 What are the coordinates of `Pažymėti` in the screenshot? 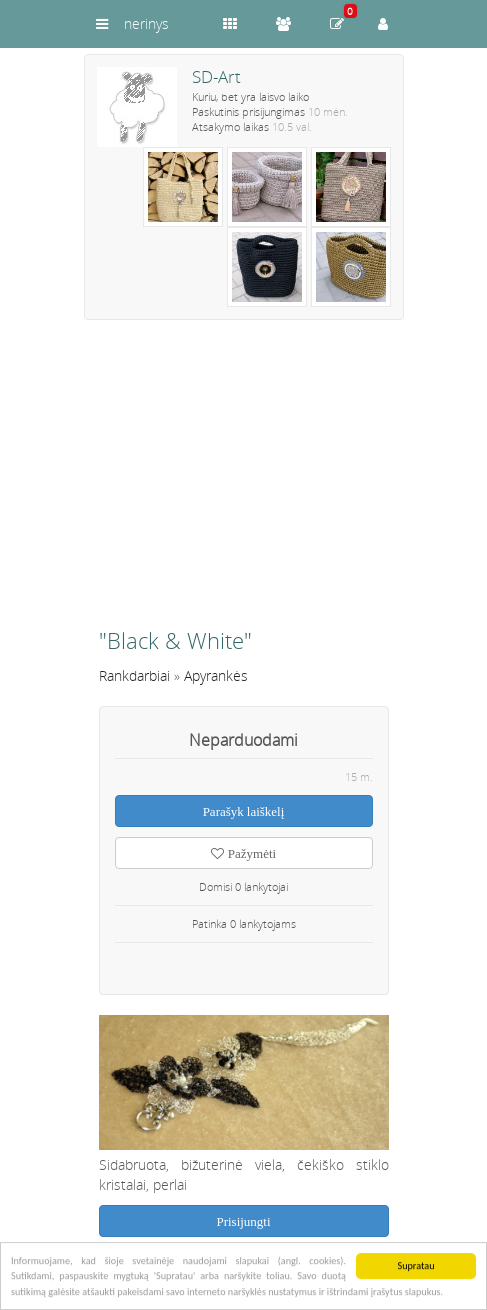 It's located at (243, 853).